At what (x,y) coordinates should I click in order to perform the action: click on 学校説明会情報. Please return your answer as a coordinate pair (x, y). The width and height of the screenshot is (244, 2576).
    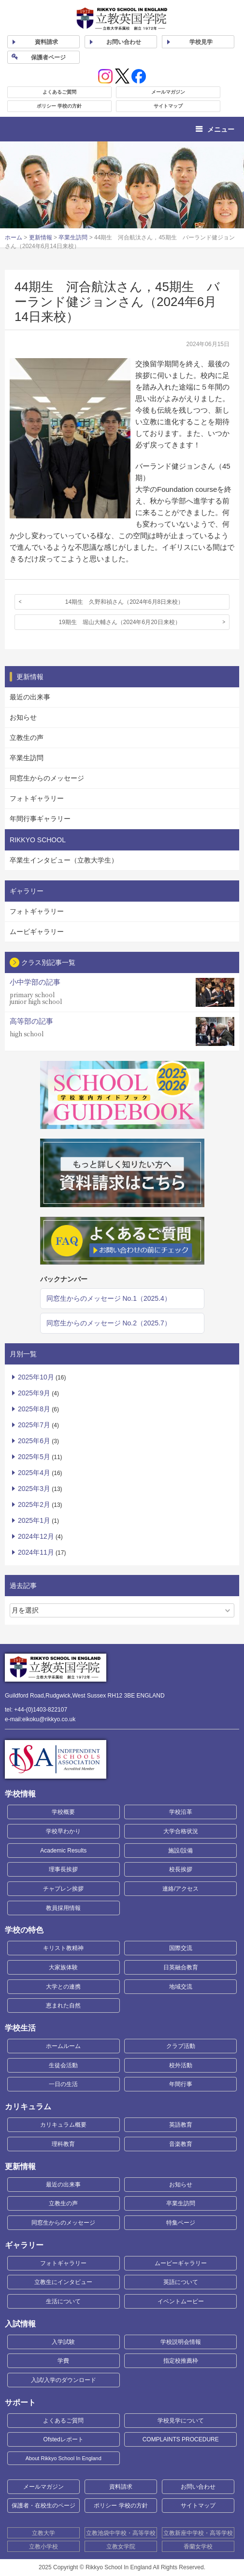
    Looking at the image, I should click on (180, 2342).